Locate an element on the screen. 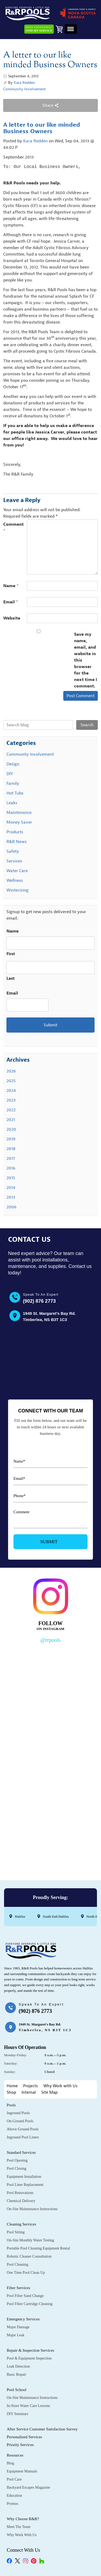  2017 is located at coordinates (10, 1158).